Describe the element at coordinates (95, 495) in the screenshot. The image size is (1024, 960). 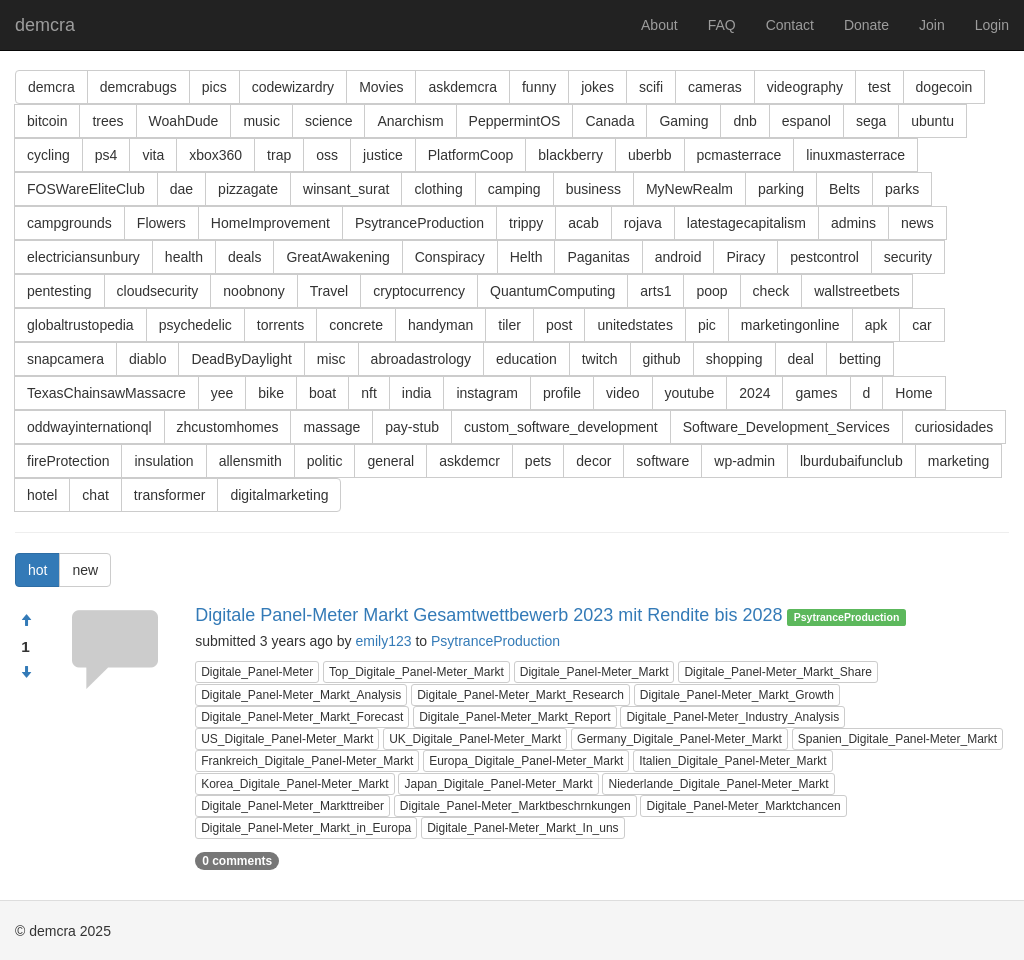
I see `chat` at that location.